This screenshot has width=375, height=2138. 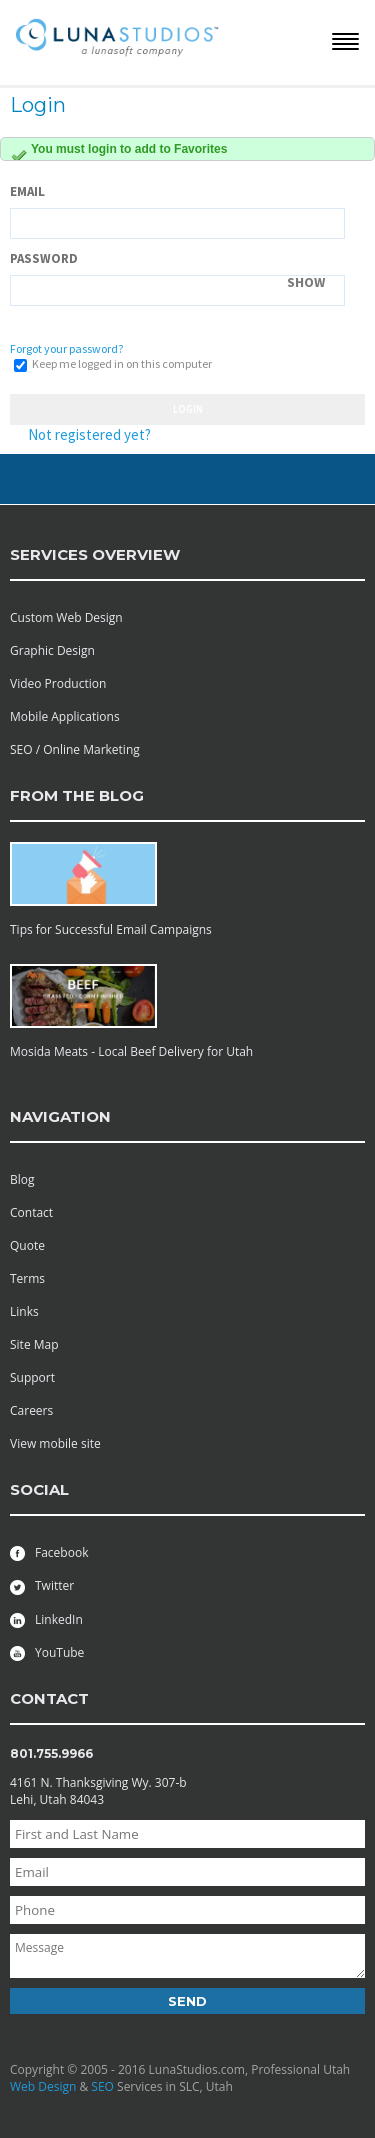 What do you see at coordinates (66, 348) in the screenshot?
I see `Forgot your password?` at bounding box center [66, 348].